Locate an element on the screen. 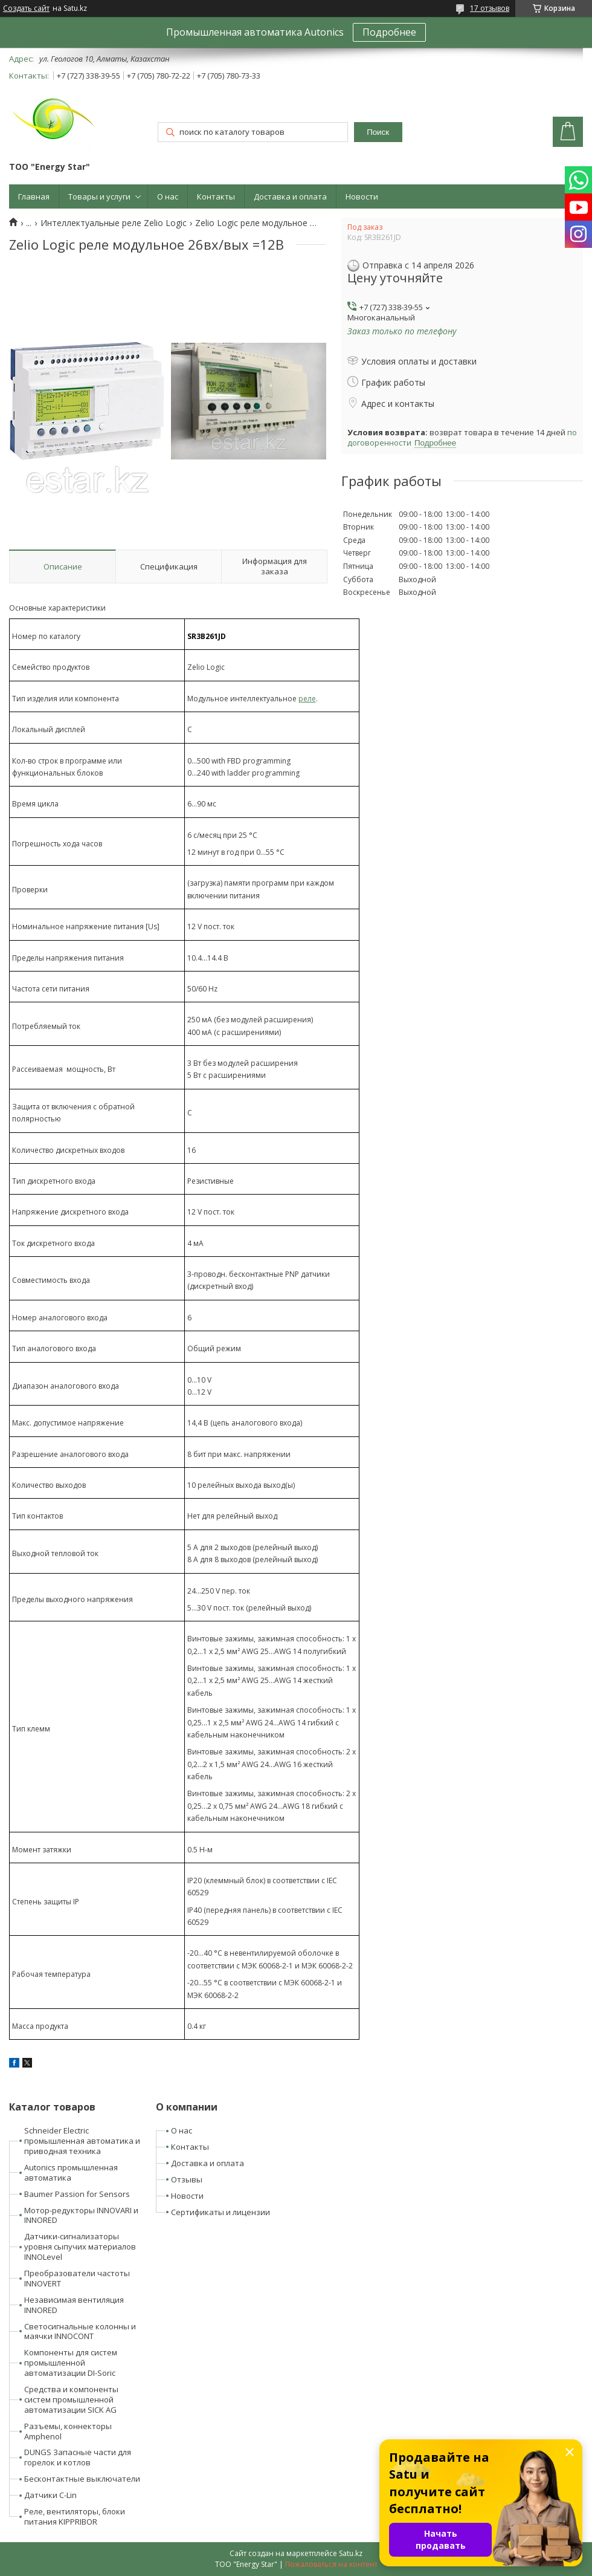  Главная is located at coordinates (34, 196).